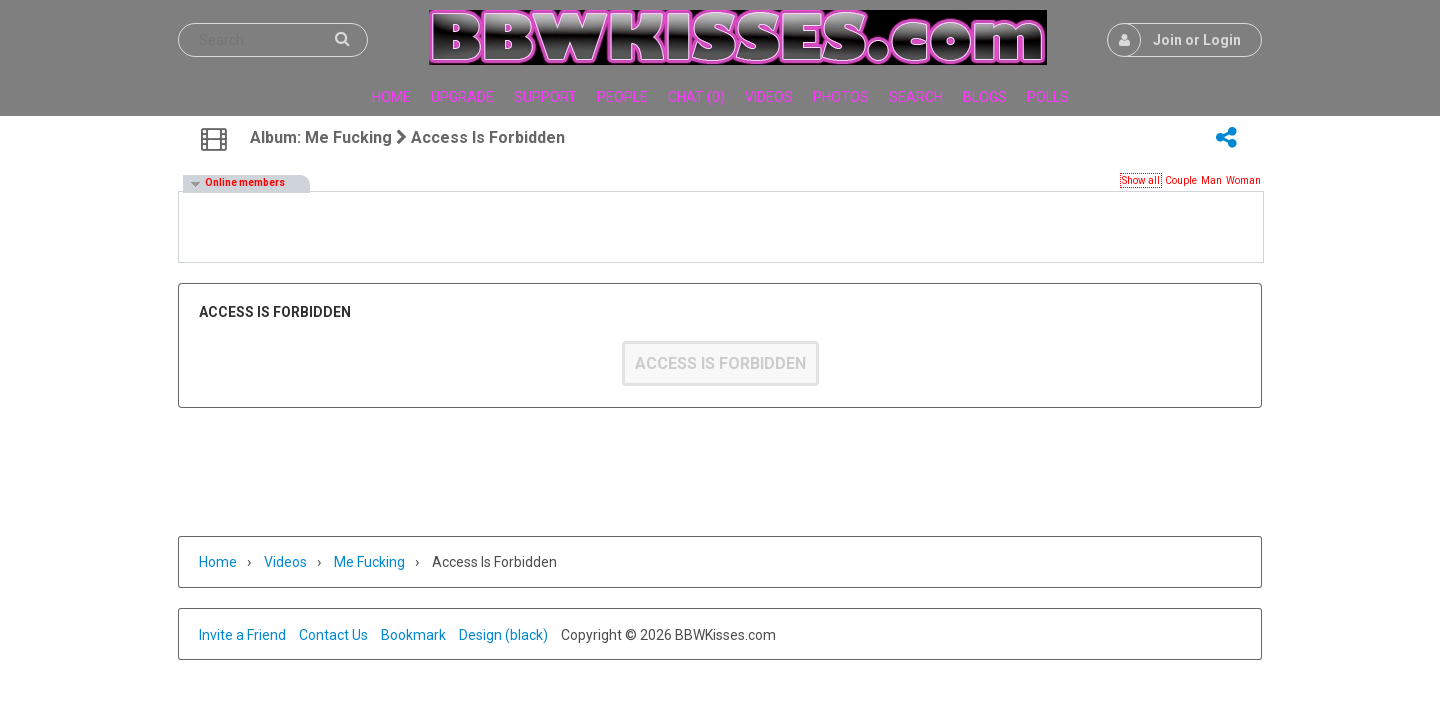 Image resolution: width=1440 pixels, height=720 pixels. Describe the element at coordinates (1211, 180) in the screenshot. I see `Man` at that location.